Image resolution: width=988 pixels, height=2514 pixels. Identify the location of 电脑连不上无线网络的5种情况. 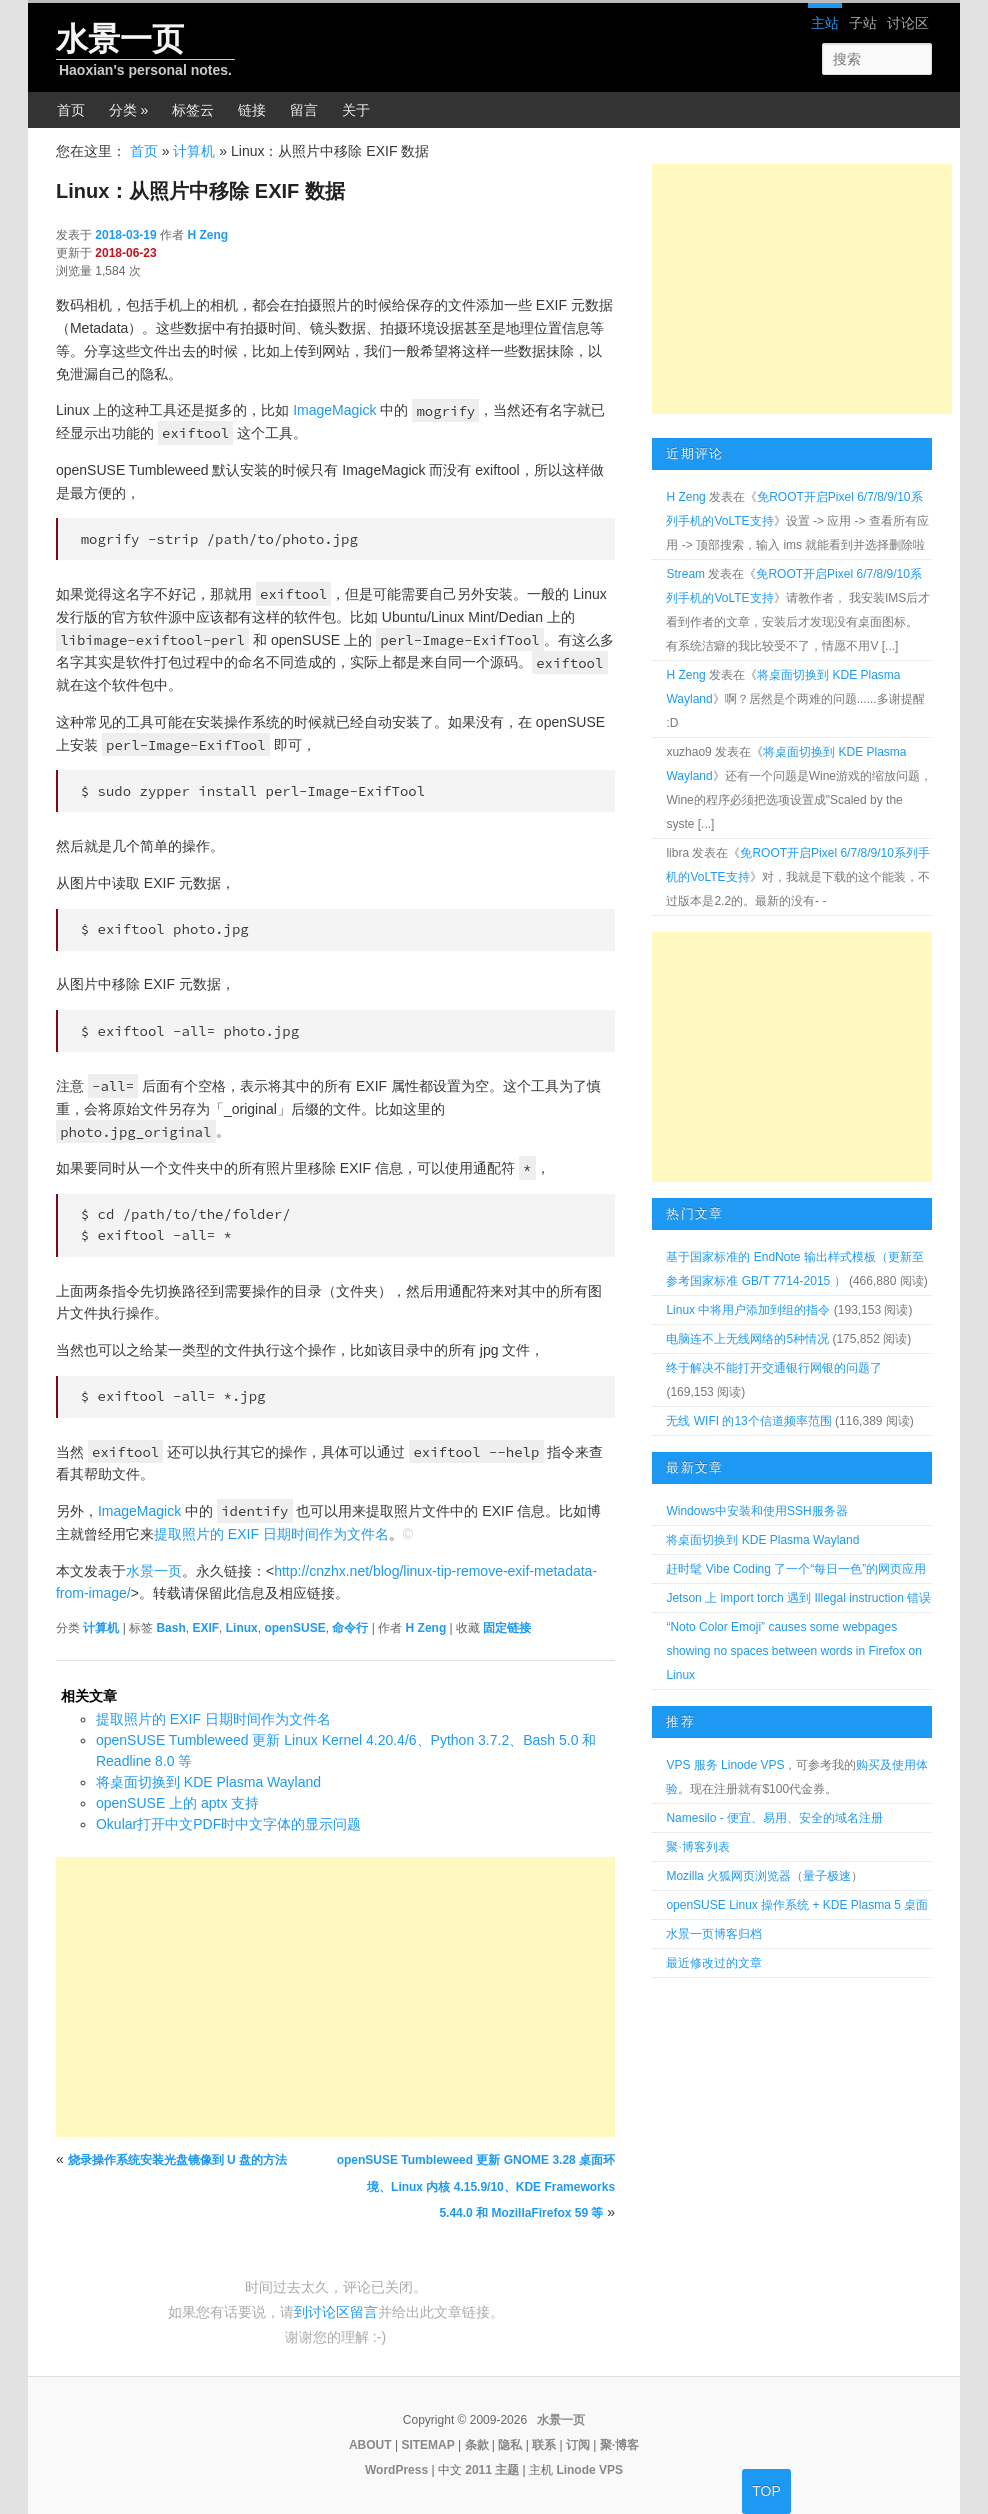
(747, 1339).